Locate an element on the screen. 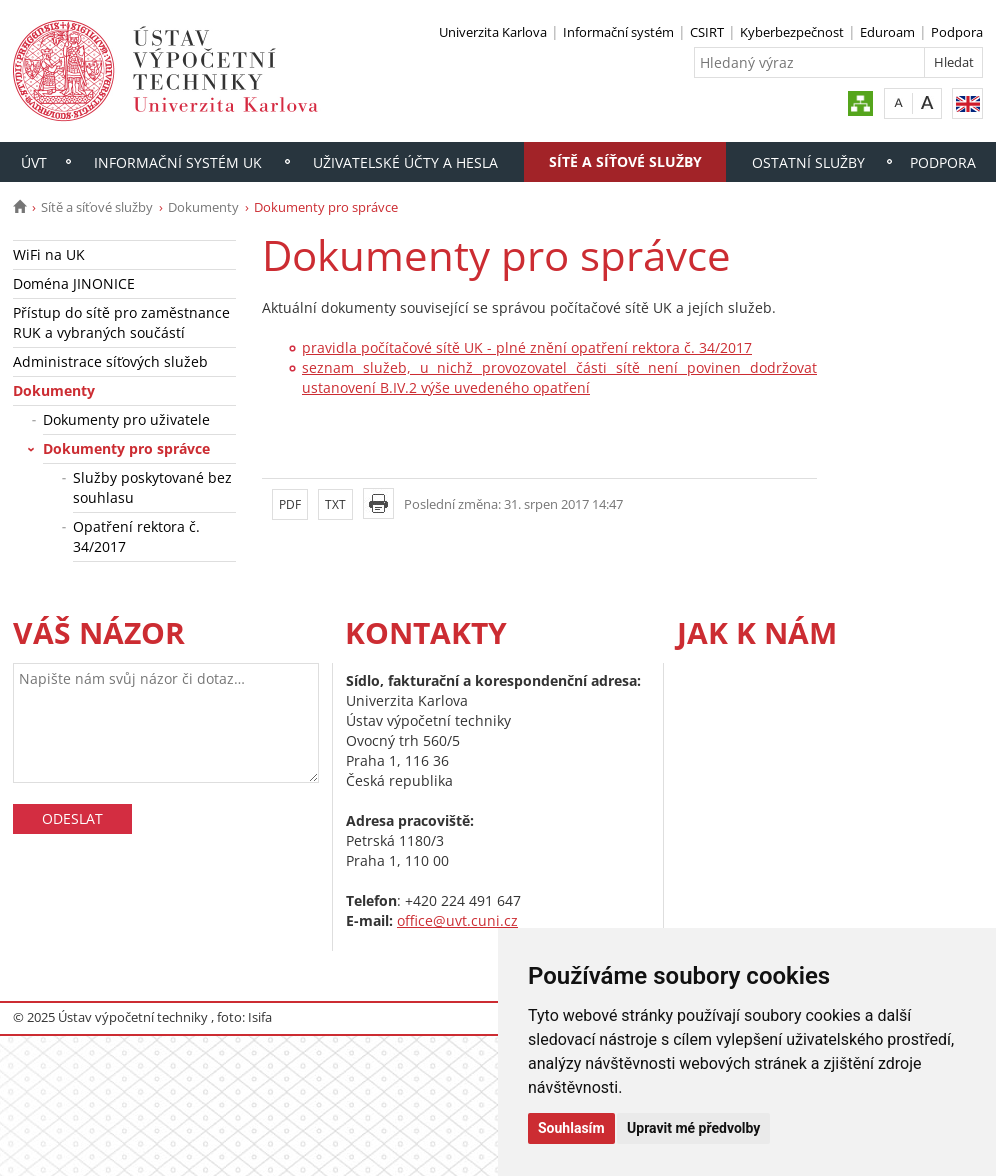 This screenshot has height=1176, width=996. Administrace síťových služeb is located at coordinates (110, 361).